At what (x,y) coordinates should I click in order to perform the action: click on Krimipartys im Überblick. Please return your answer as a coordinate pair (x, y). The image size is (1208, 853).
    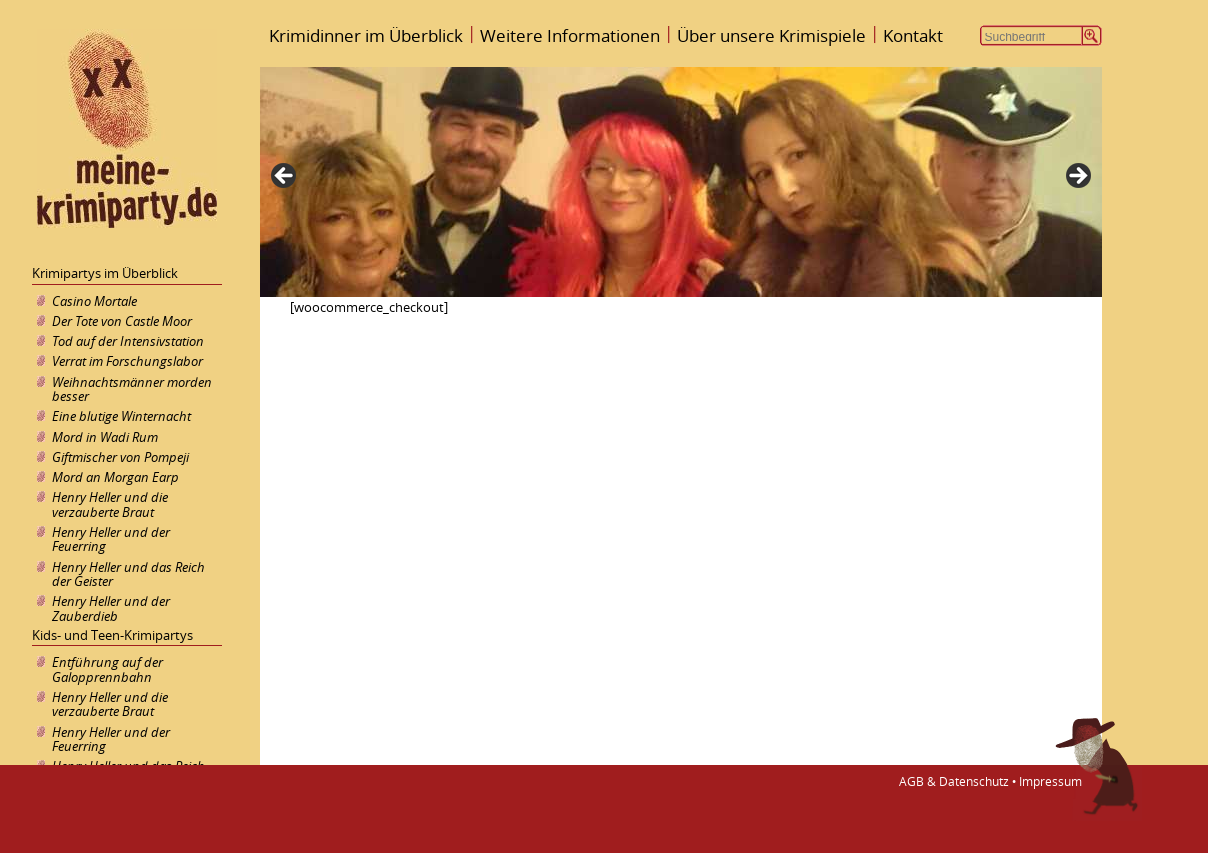
    Looking at the image, I should click on (105, 273).